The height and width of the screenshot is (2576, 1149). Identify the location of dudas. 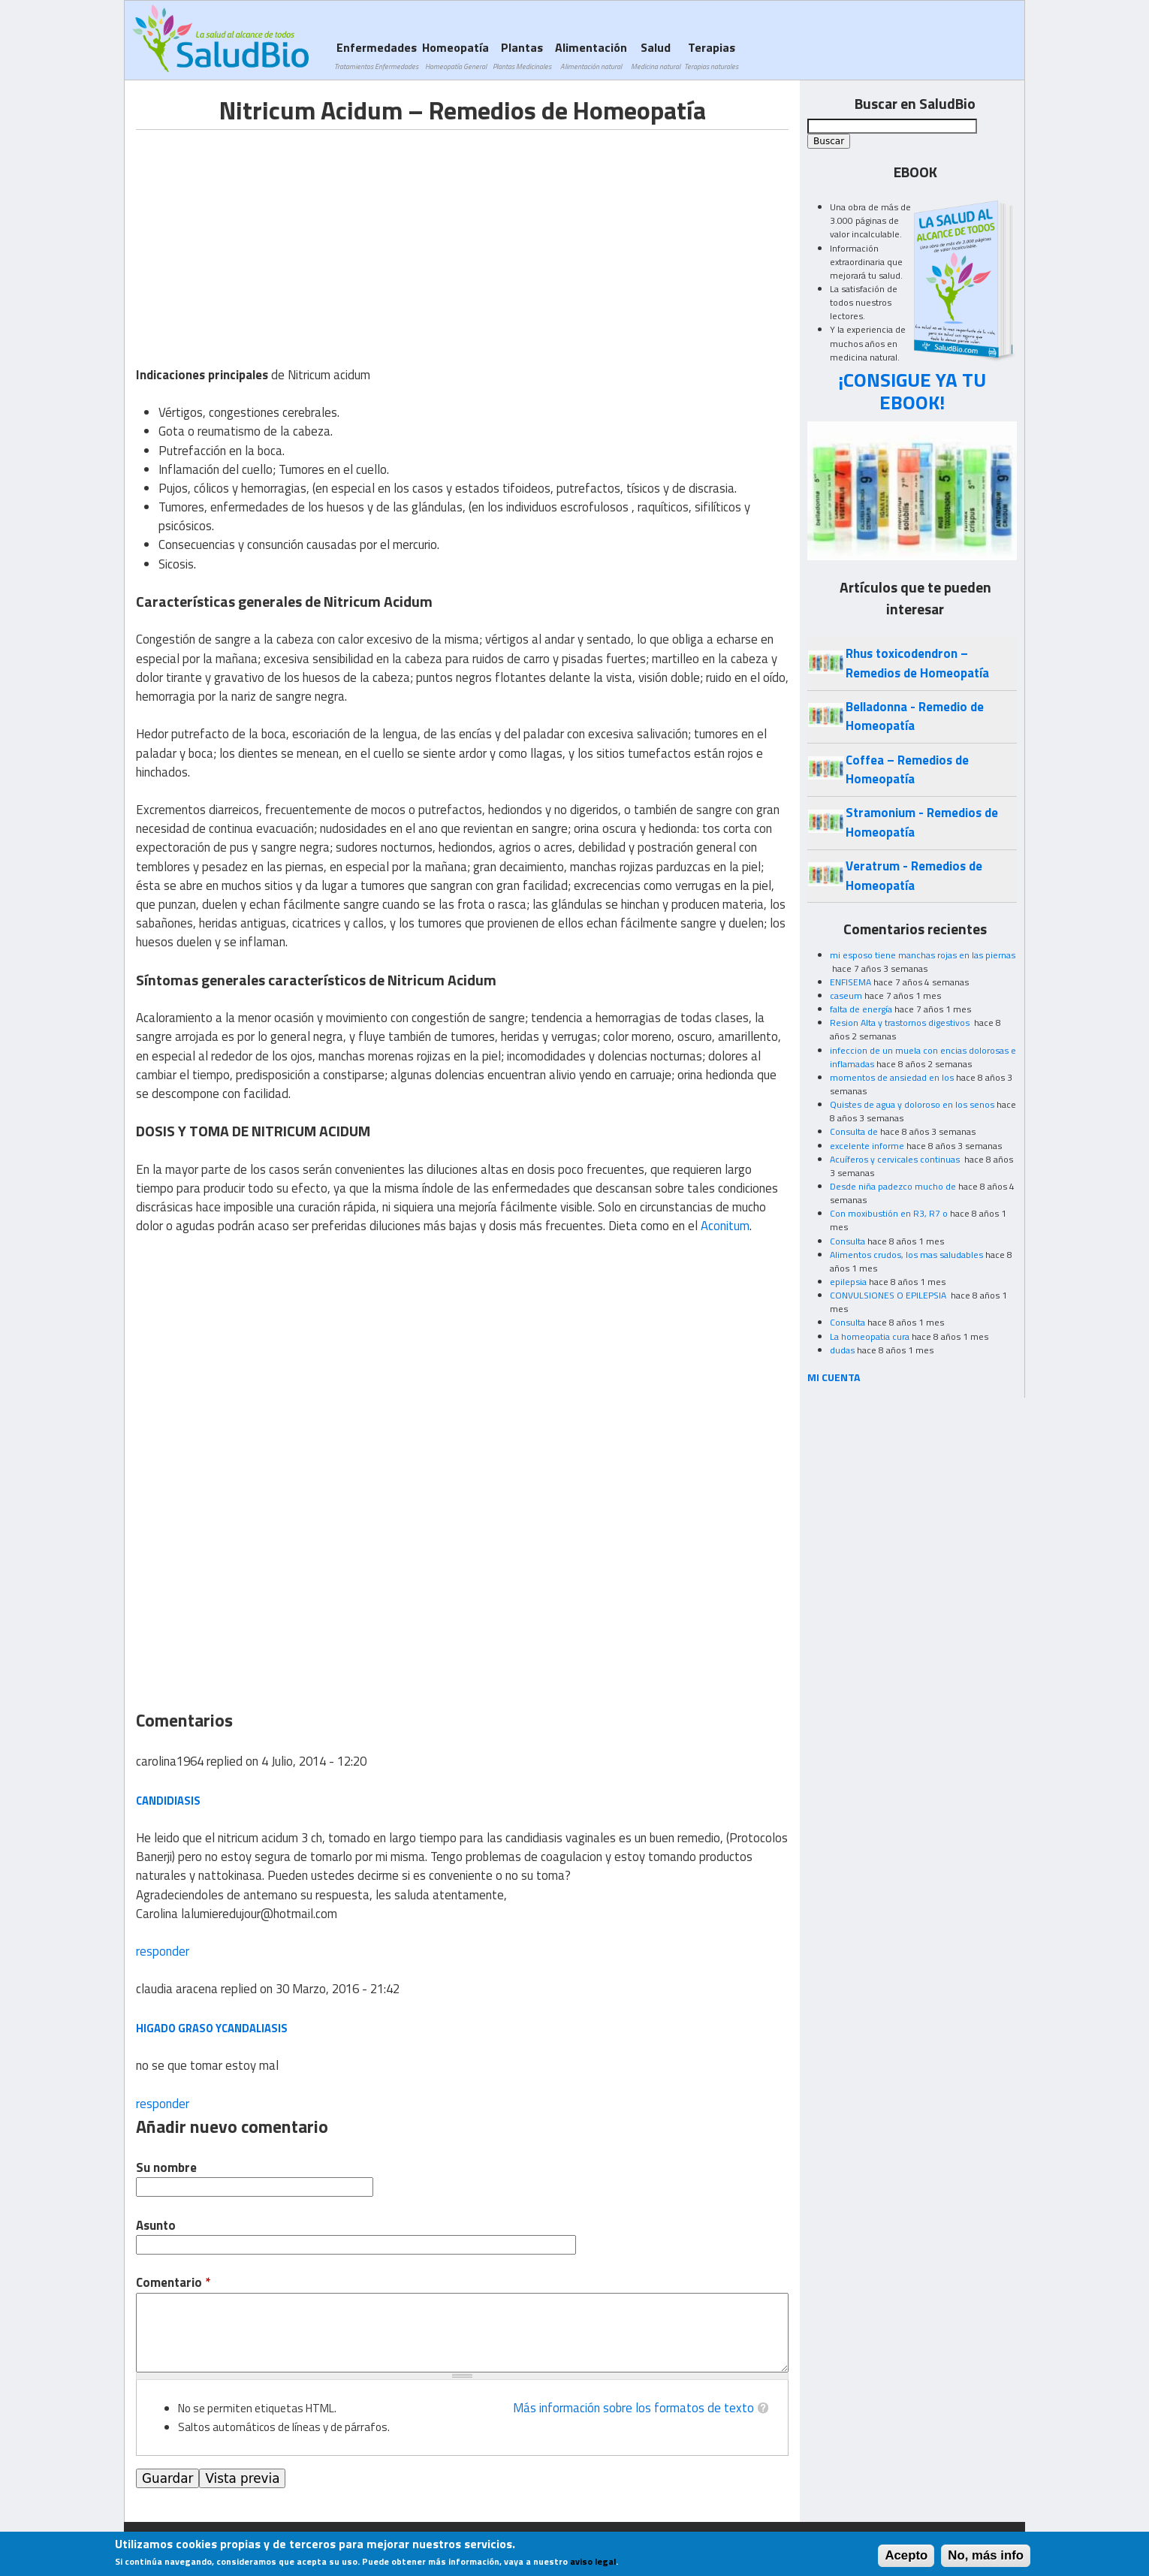
(842, 1350).